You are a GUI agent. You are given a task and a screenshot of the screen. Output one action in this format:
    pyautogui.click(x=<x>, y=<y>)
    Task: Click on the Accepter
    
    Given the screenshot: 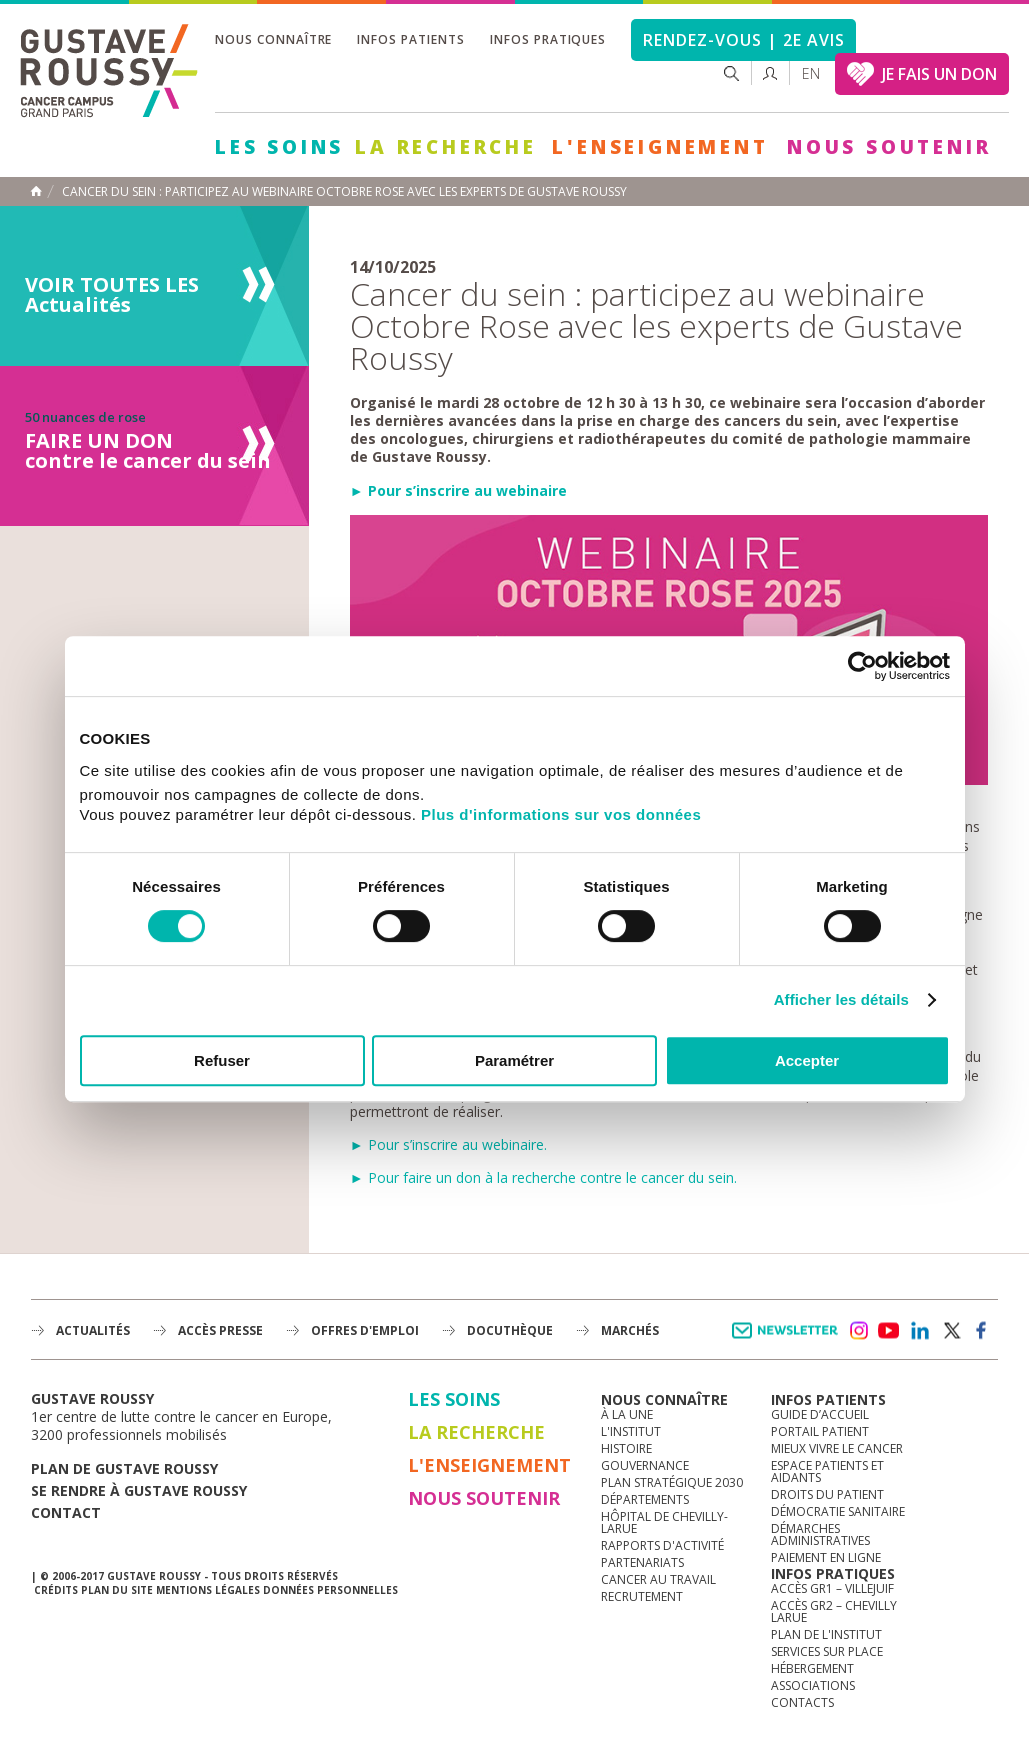 What is the action you would take?
    pyautogui.click(x=807, y=1060)
    